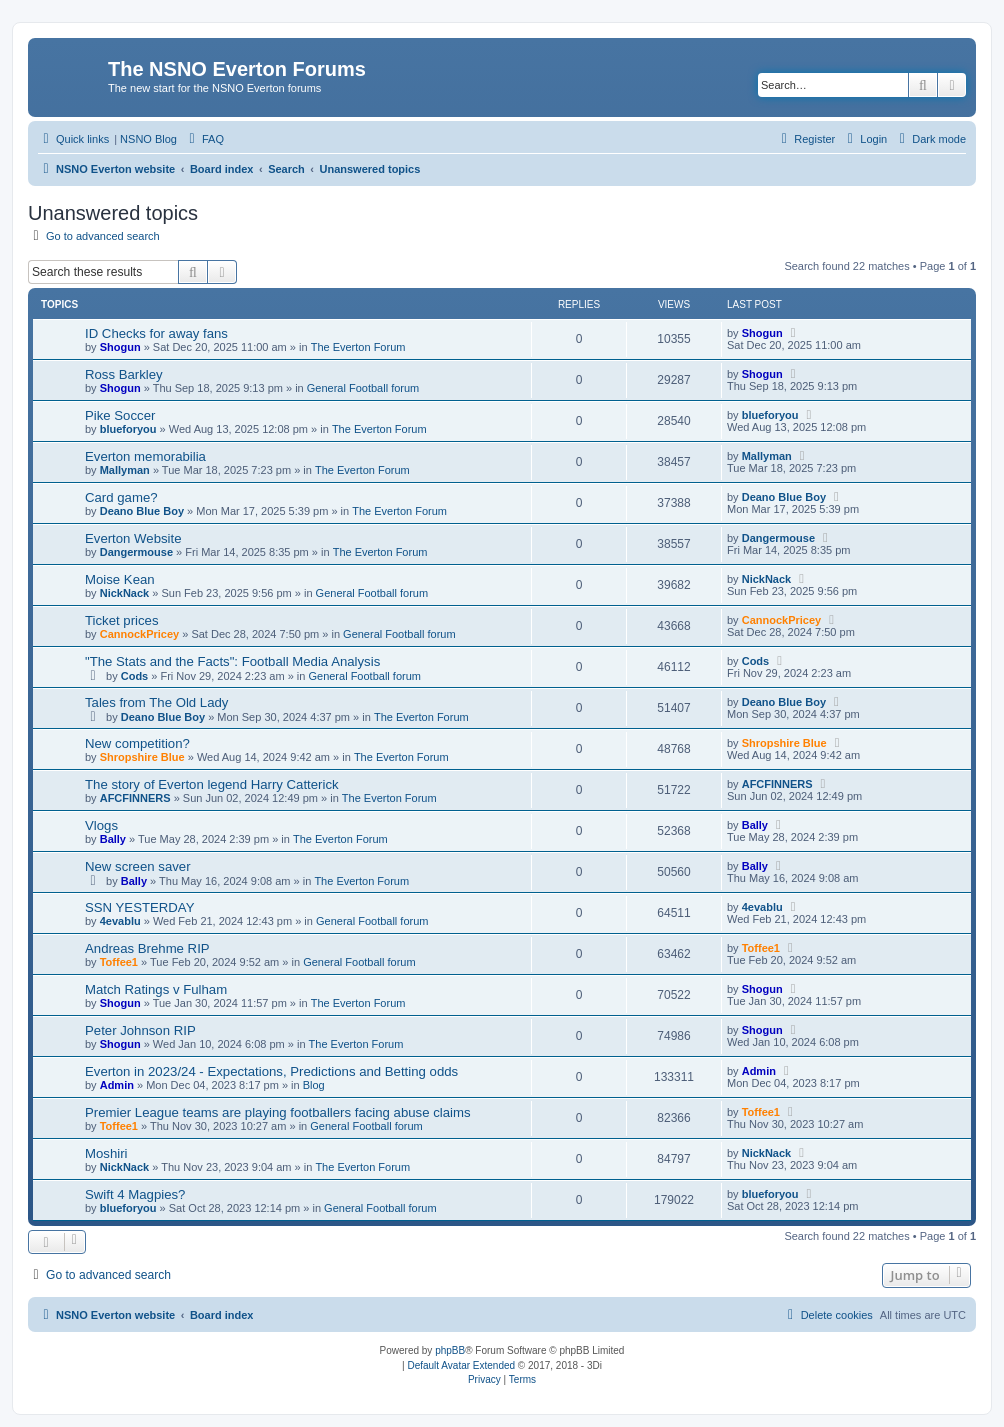 This screenshot has width=1004, height=1427. Describe the element at coordinates (278, 1112) in the screenshot. I see `Premier League teams are playing footballers facing abuse claims` at that location.